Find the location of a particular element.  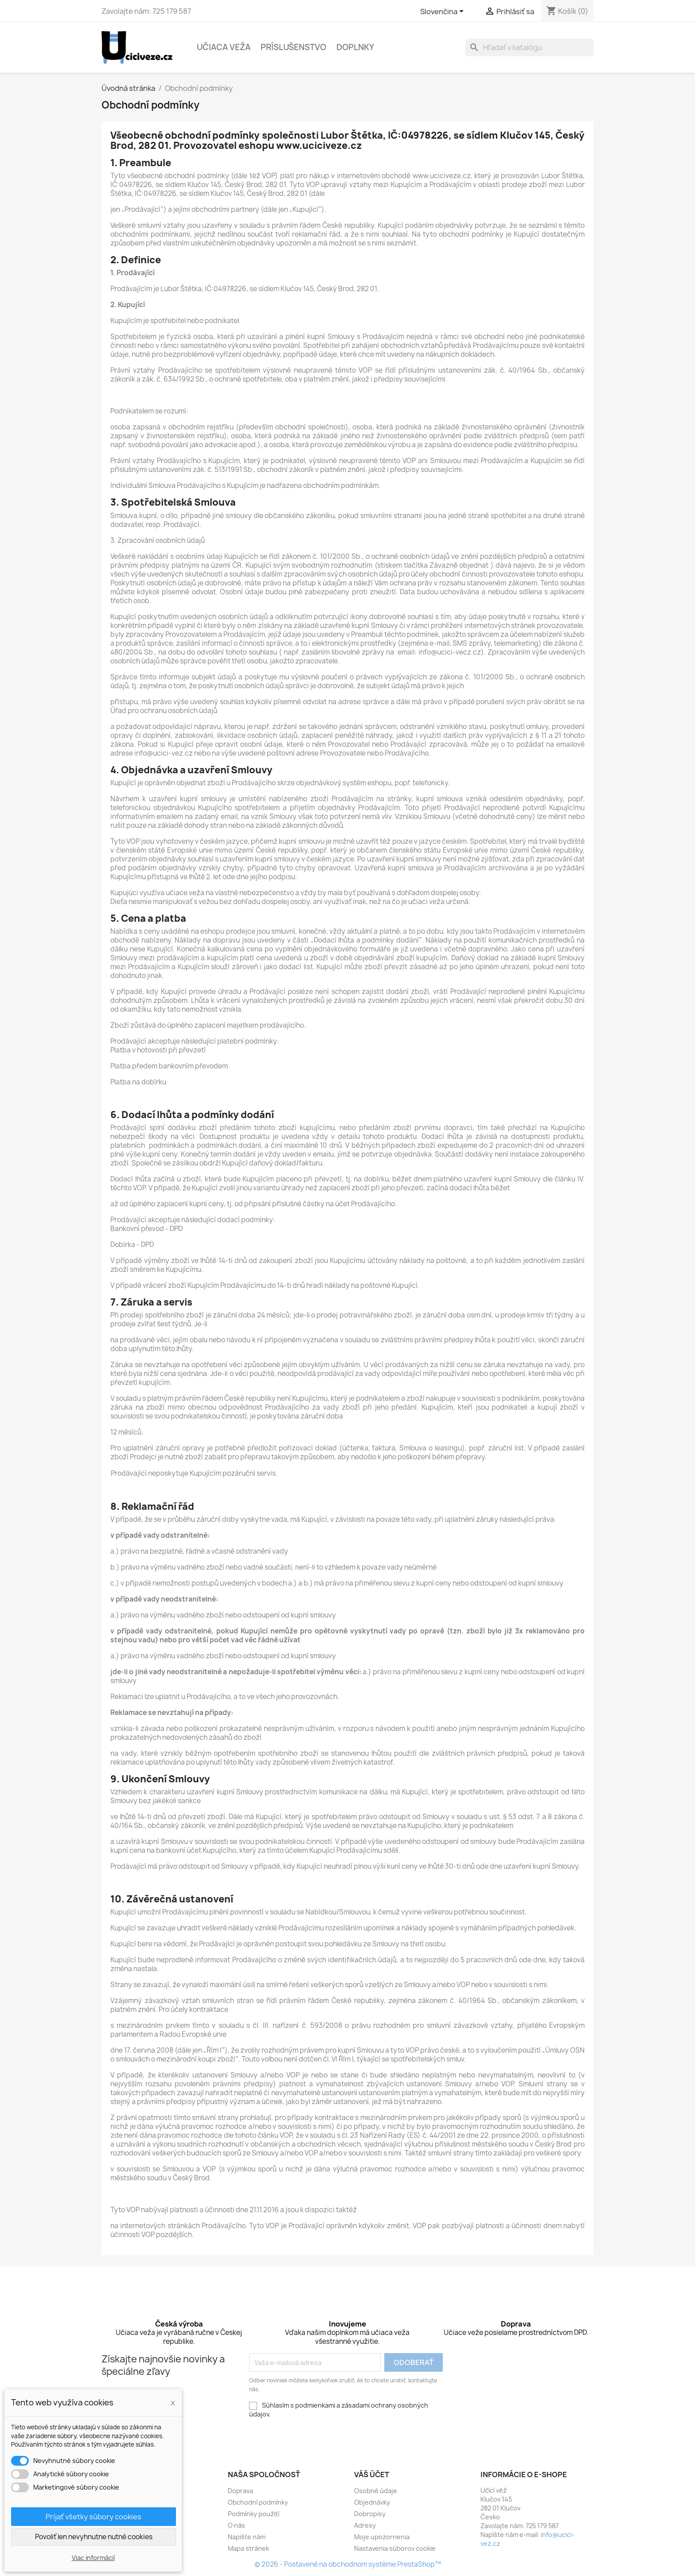

Váš účet is located at coordinates (371, 2474).